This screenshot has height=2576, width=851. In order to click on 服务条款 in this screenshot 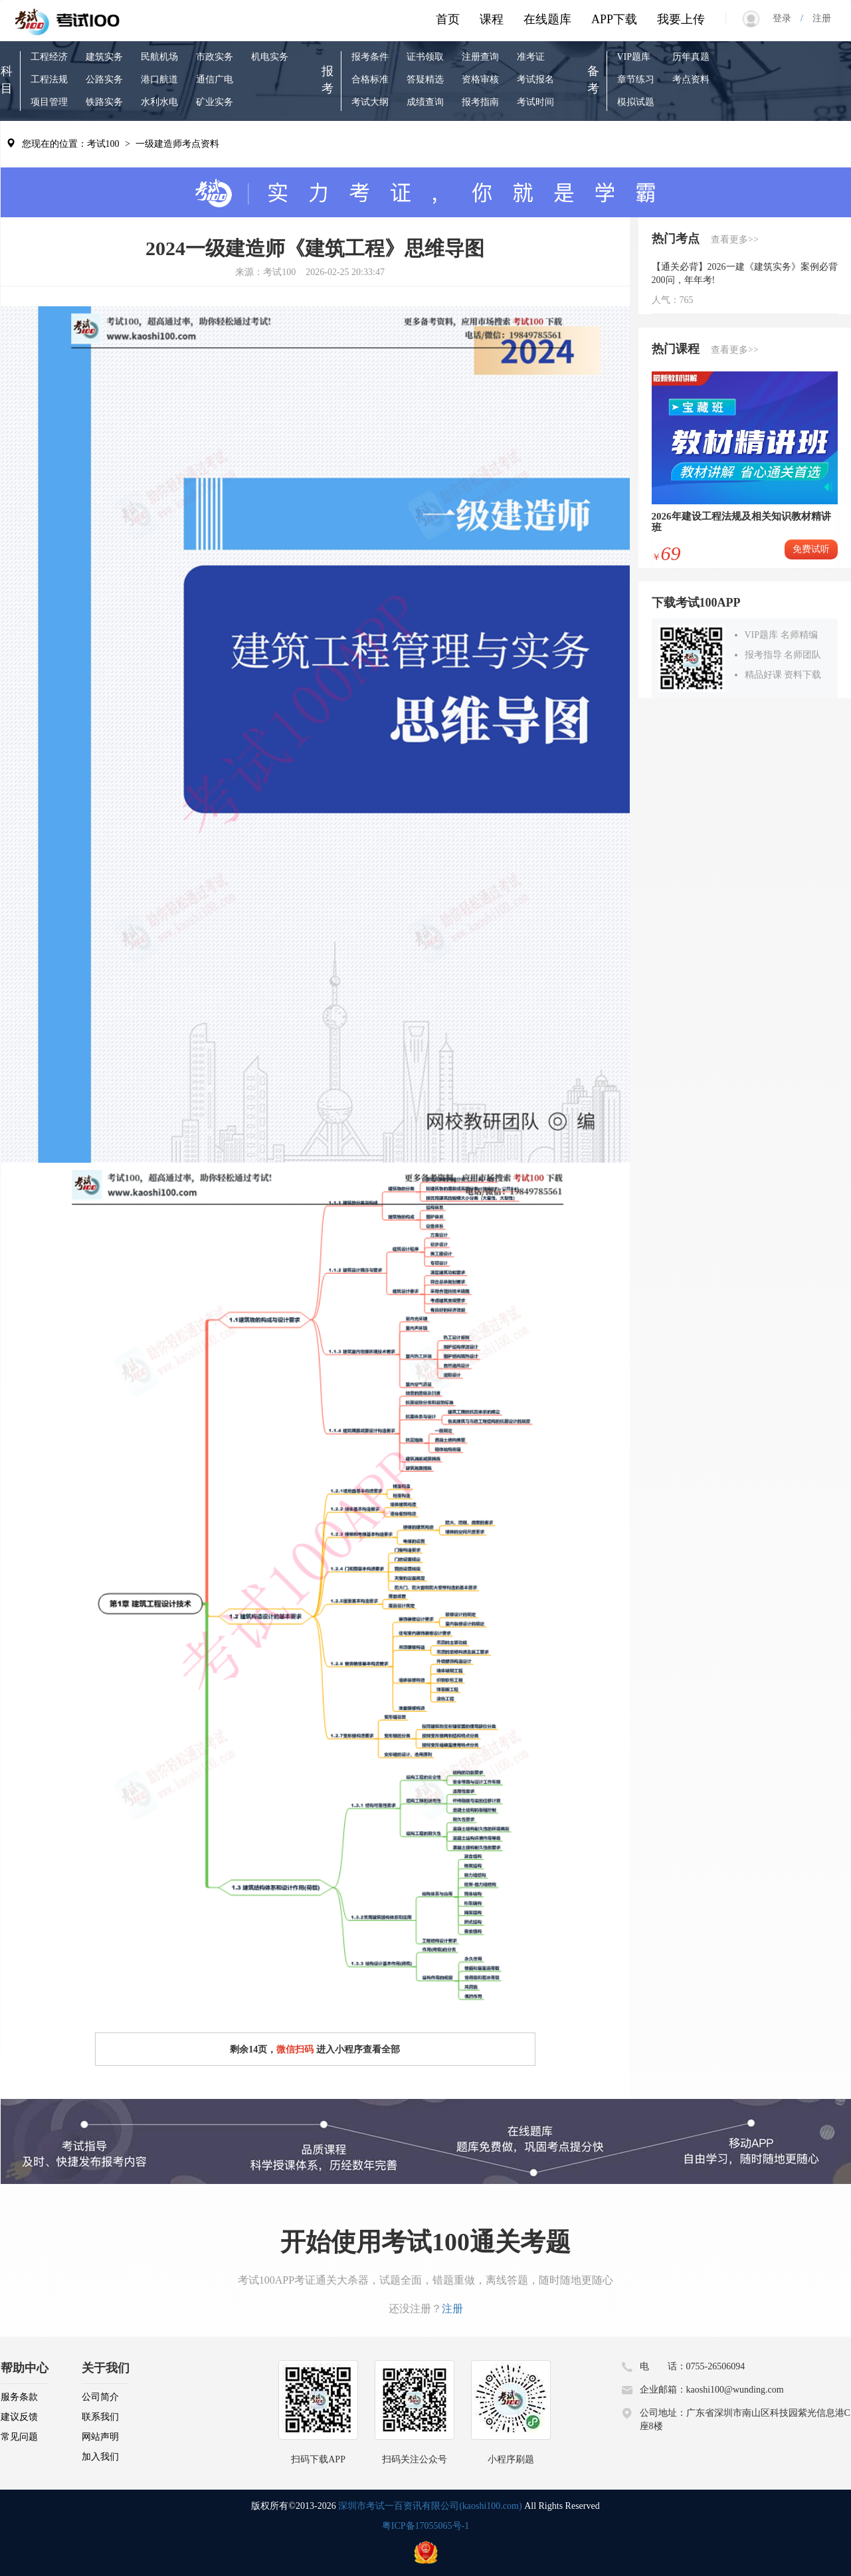, I will do `click(19, 2397)`.